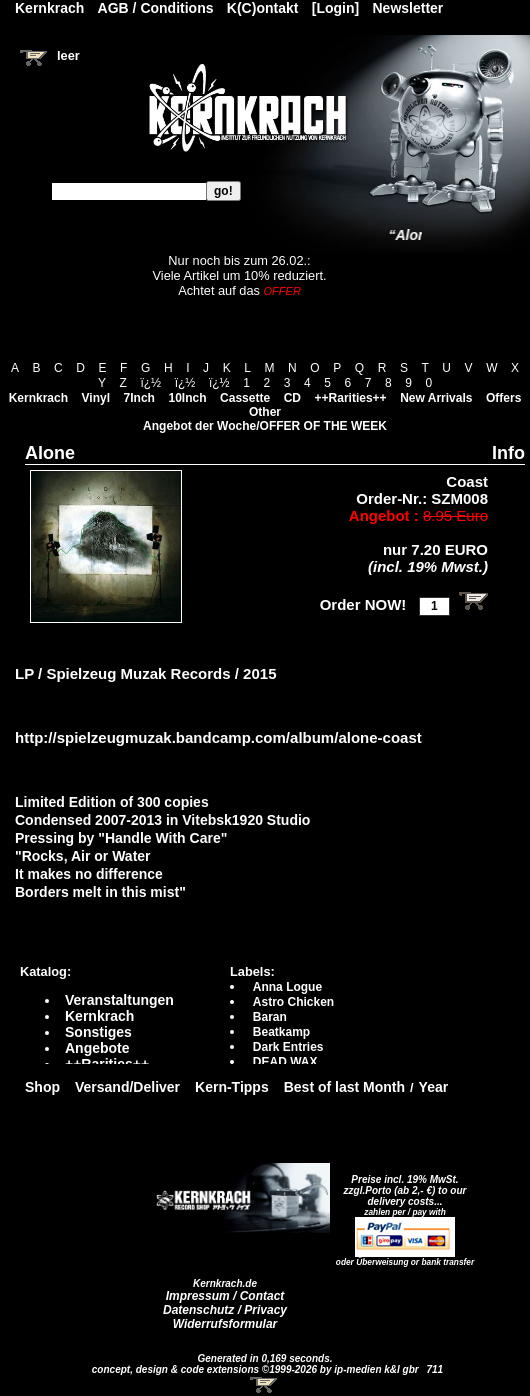 Image resolution: width=530 pixels, height=1396 pixels. What do you see at coordinates (225, 1324) in the screenshot?
I see `Widerrufsformular` at bounding box center [225, 1324].